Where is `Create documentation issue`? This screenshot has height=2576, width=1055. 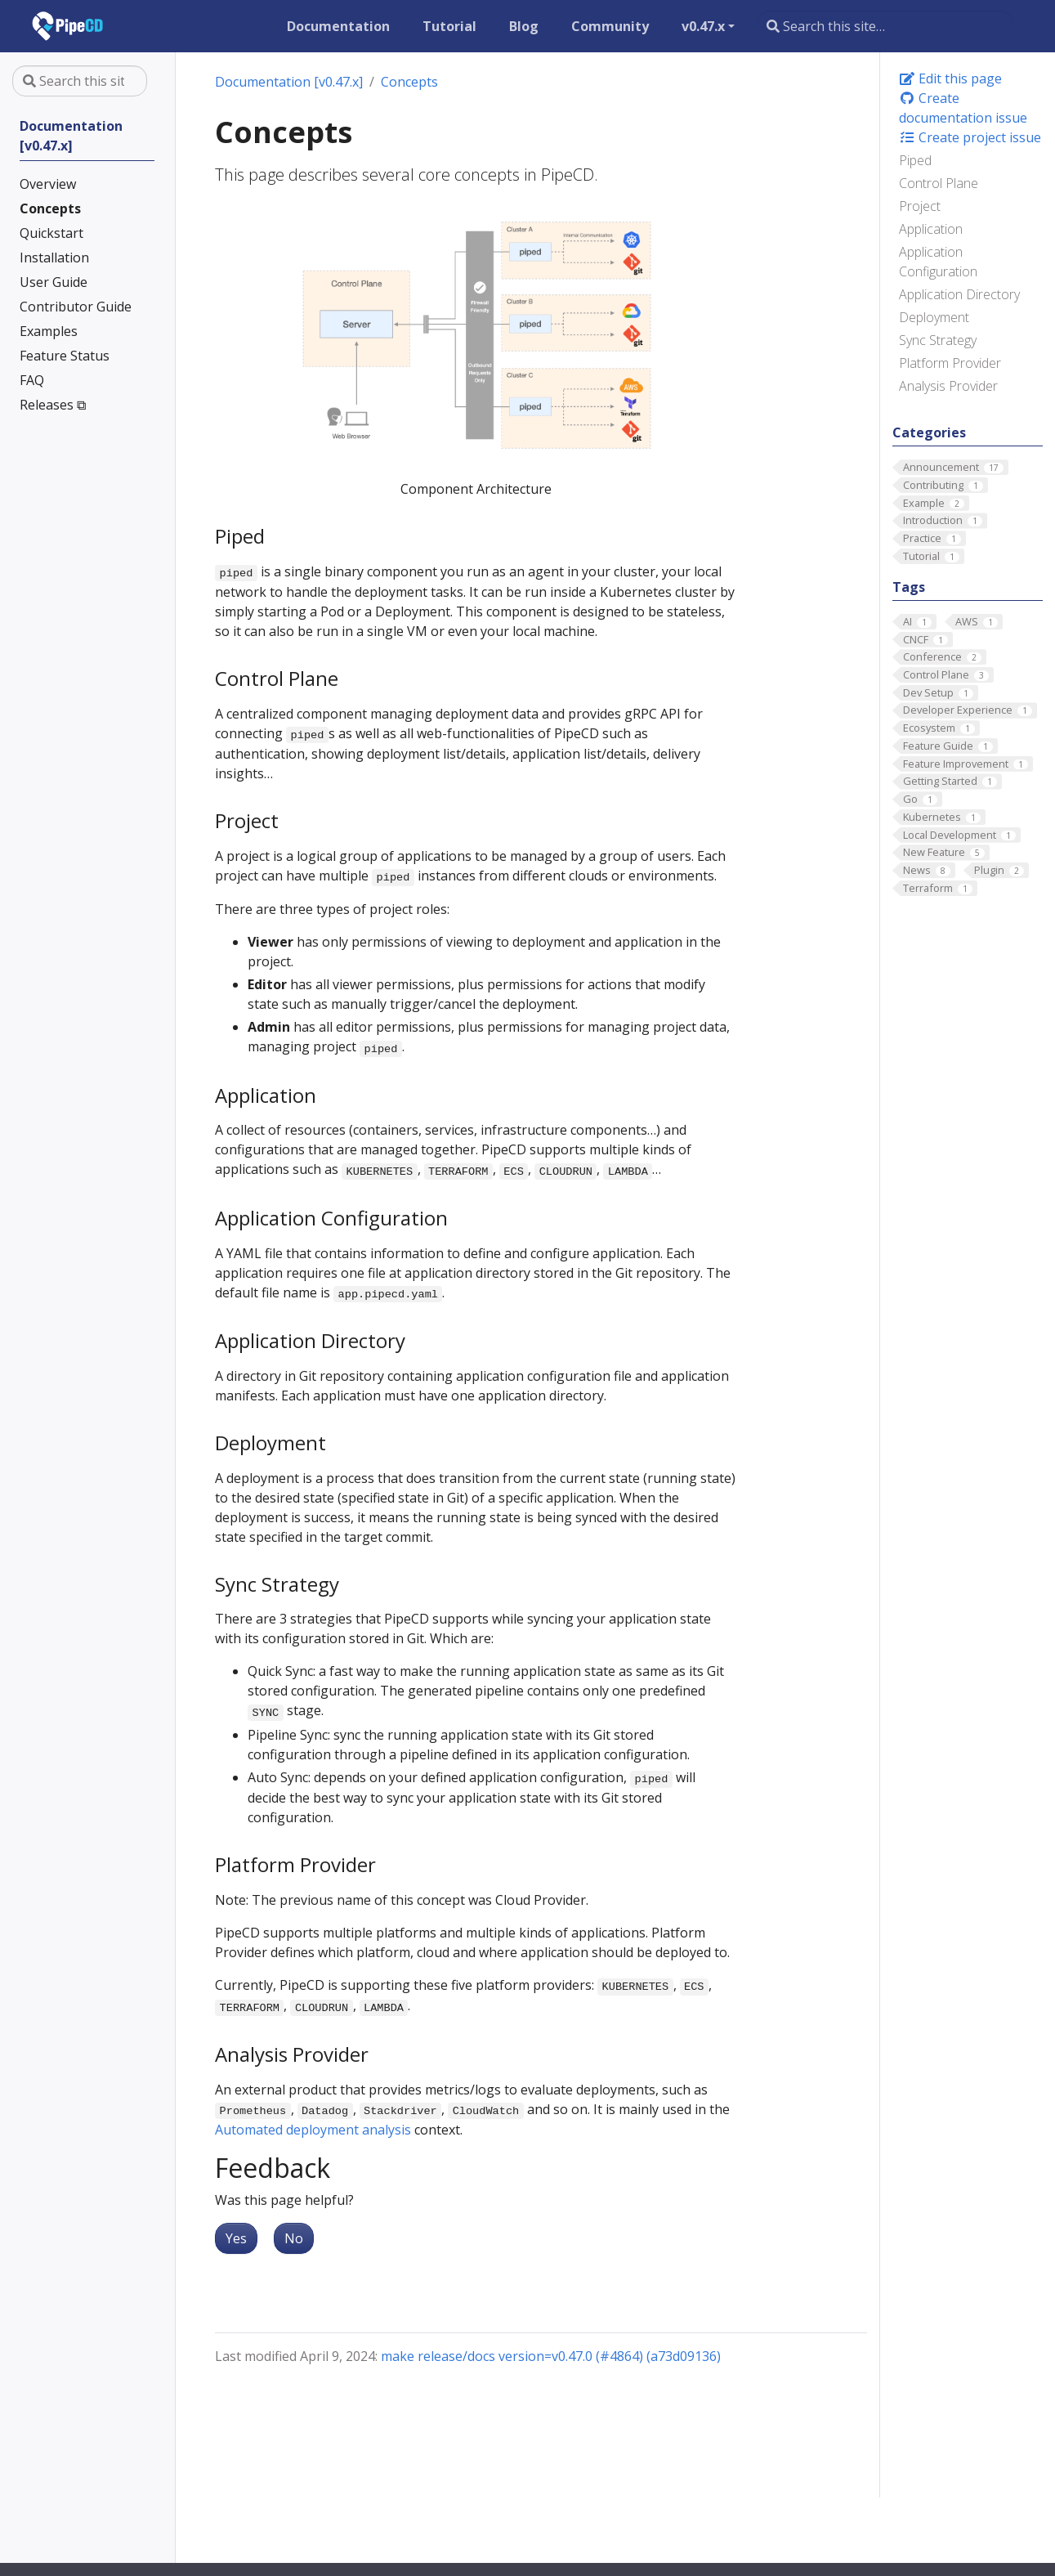 Create documentation issue is located at coordinates (963, 108).